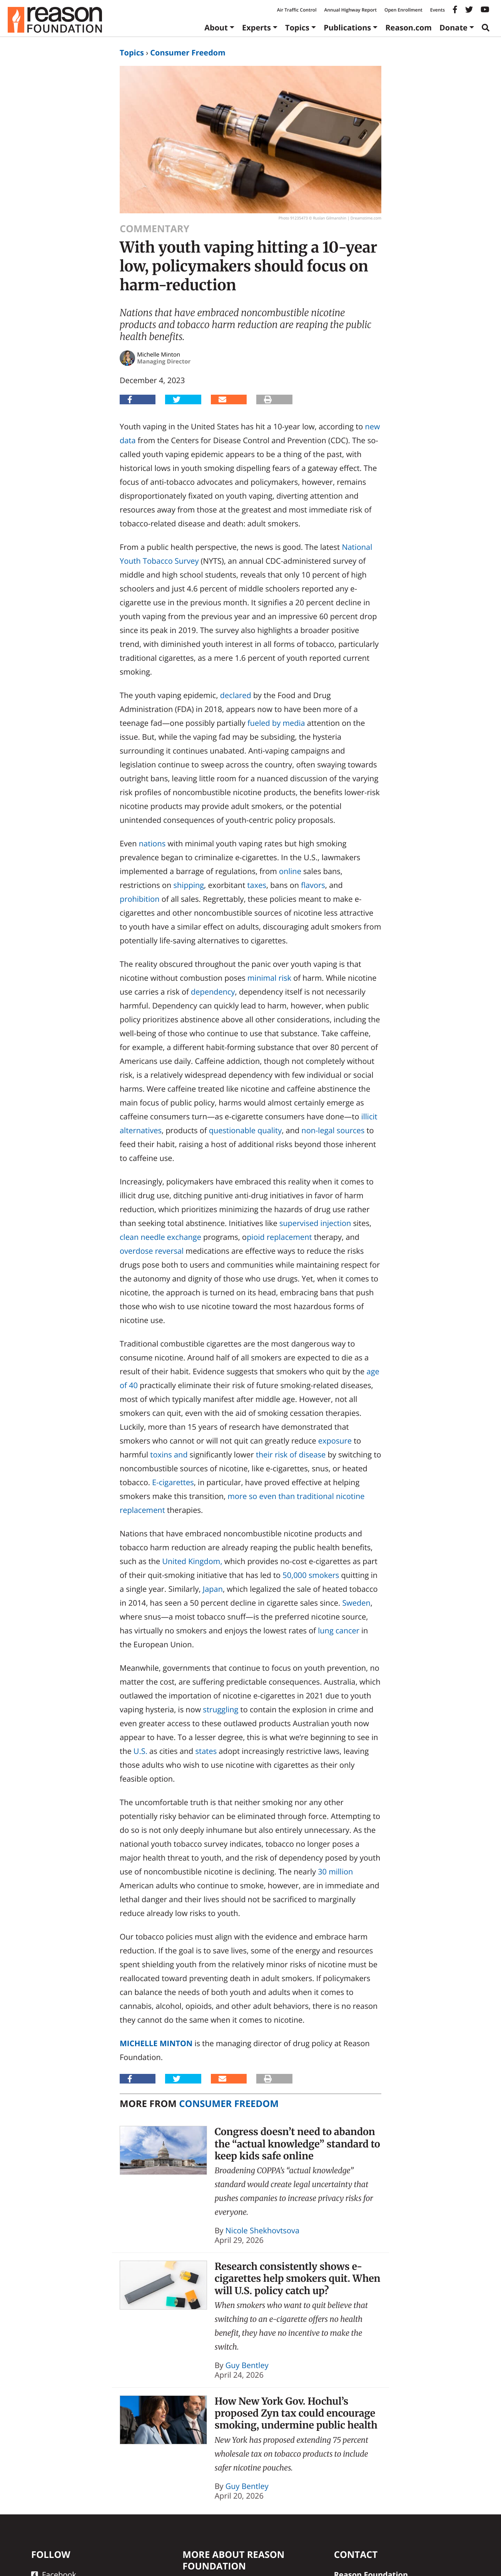 Image resolution: width=501 pixels, height=2576 pixels. What do you see at coordinates (356, 1603) in the screenshot?
I see `Sweden` at bounding box center [356, 1603].